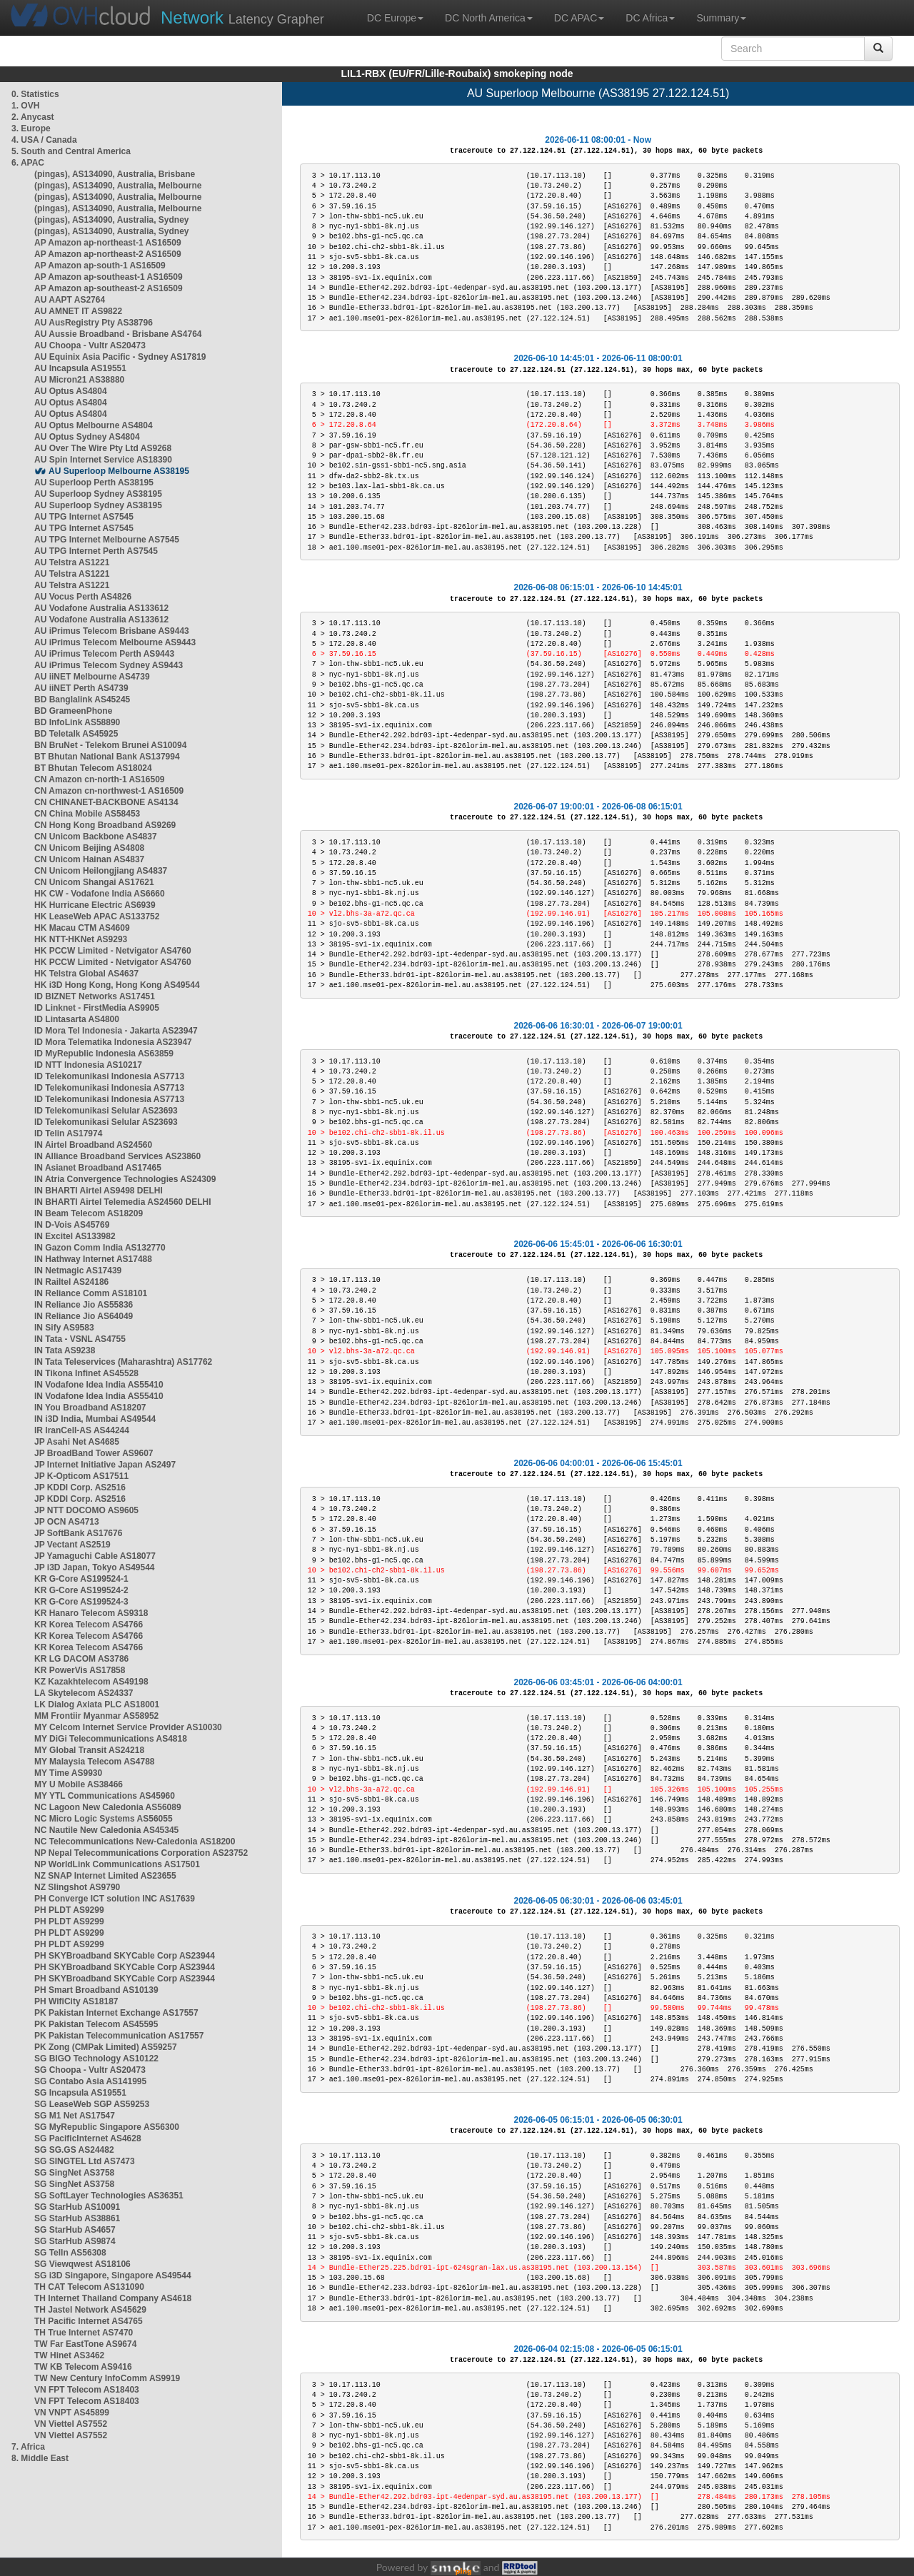 The width and height of the screenshot is (914, 2576). What do you see at coordinates (103, 460) in the screenshot?
I see `AU Spin Internet Service AS18390` at bounding box center [103, 460].